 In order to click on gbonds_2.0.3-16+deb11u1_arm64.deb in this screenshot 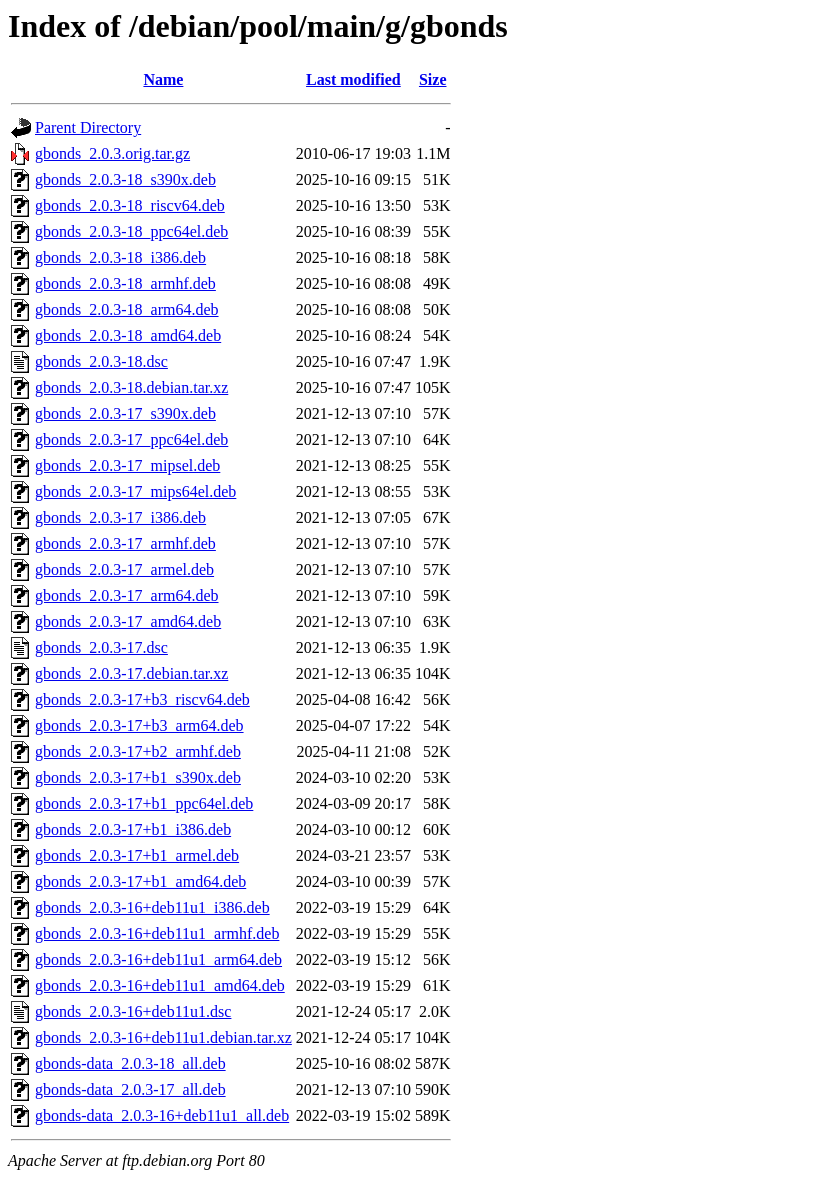, I will do `click(158, 959)`.